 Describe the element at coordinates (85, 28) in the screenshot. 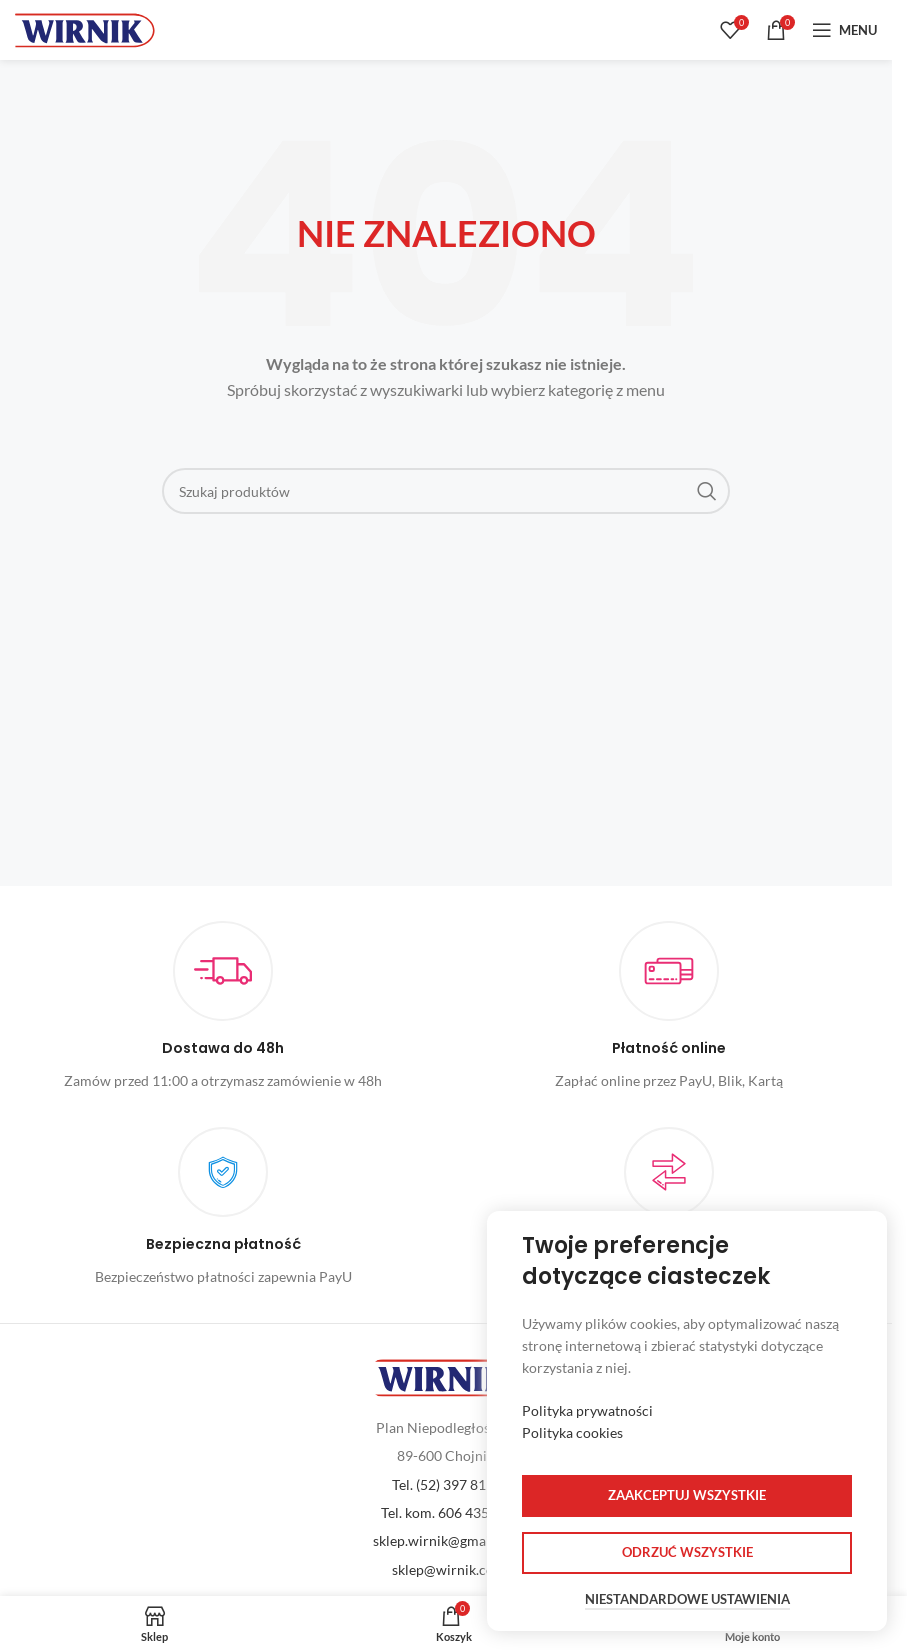

I see `[Site logo]` at that location.